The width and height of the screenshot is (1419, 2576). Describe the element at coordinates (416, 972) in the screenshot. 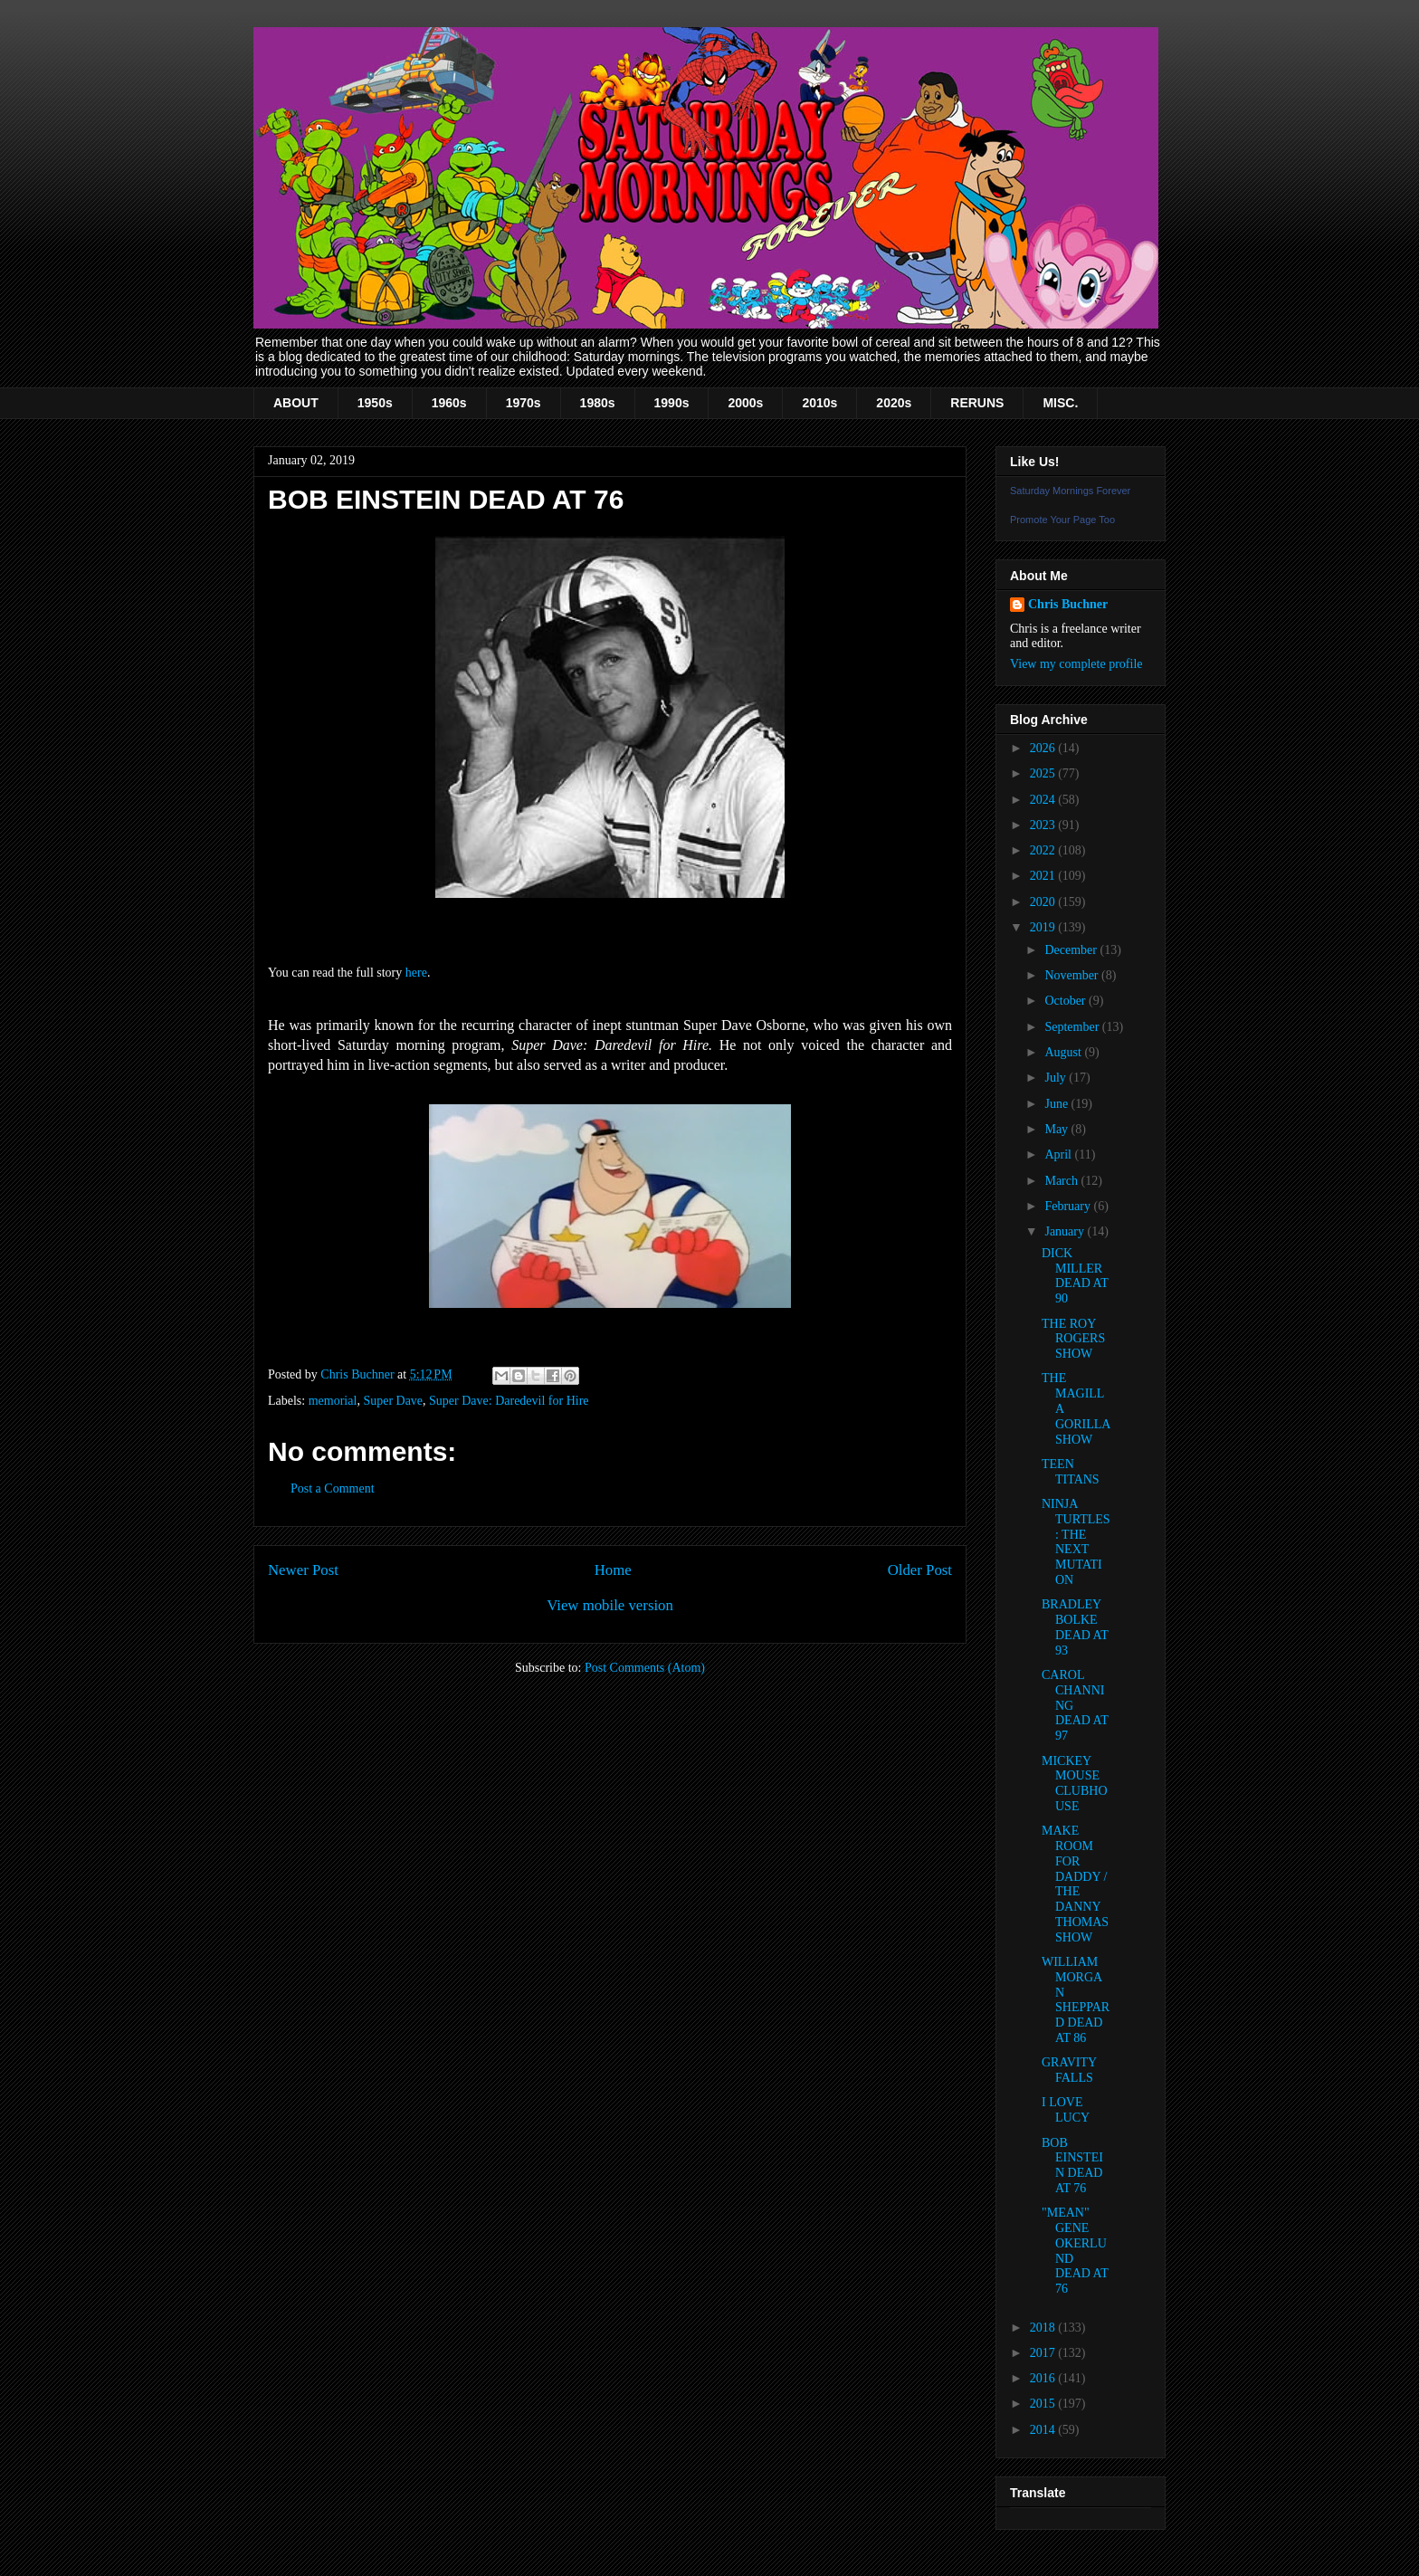

I see `here` at that location.